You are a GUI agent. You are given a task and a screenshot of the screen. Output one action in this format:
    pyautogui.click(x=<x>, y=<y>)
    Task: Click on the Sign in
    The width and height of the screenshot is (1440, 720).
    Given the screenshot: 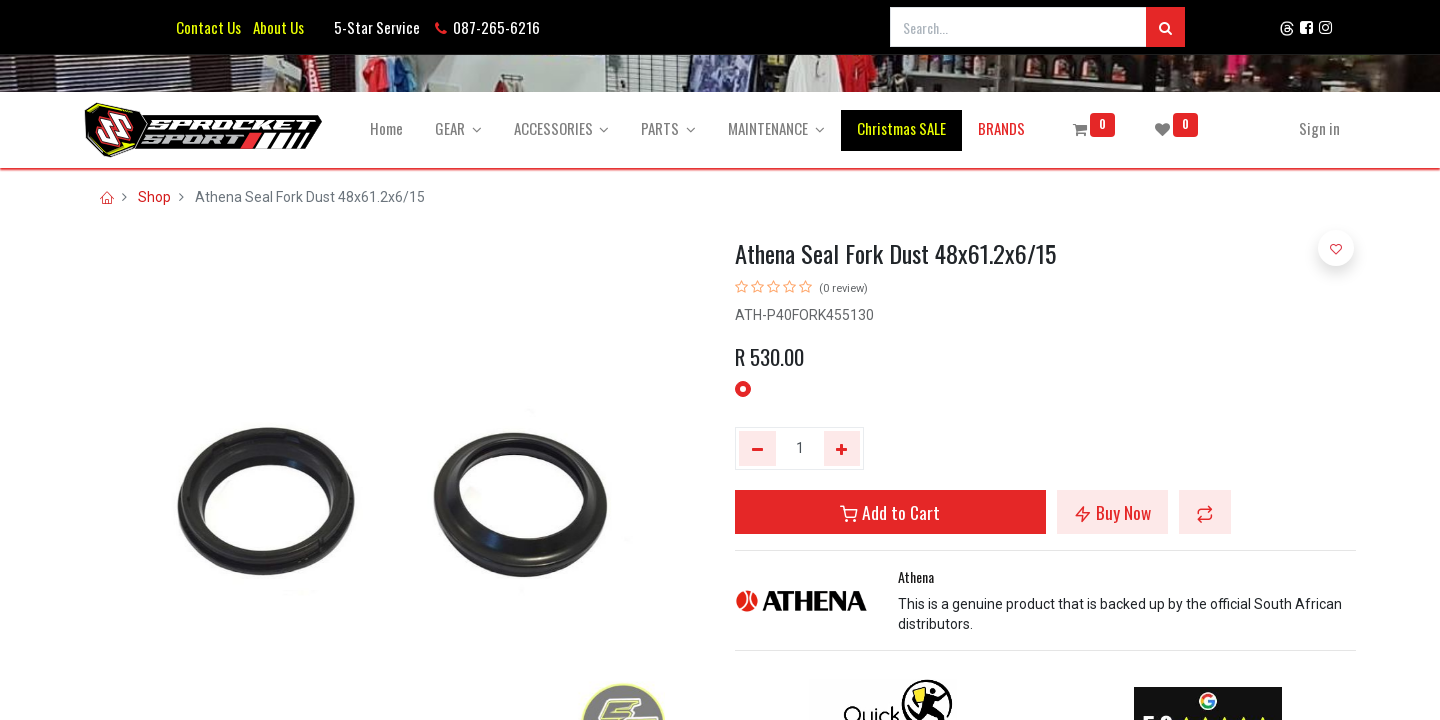 What is the action you would take?
    pyautogui.click(x=1319, y=128)
    